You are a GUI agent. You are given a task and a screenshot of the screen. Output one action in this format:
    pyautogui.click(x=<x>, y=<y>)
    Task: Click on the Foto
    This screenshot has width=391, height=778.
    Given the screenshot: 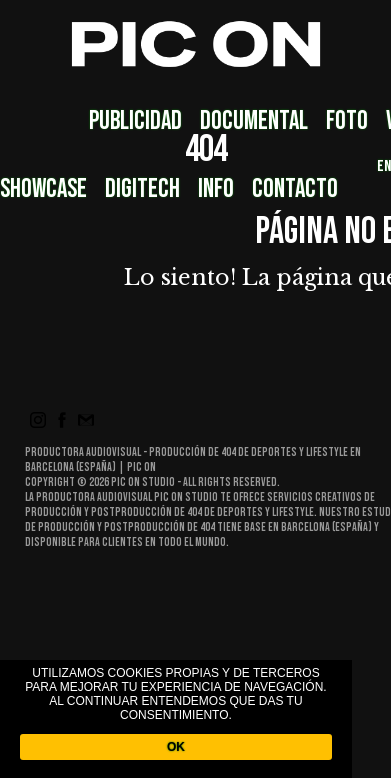 What is the action you would take?
    pyautogui.click(x=347, y=121)
    